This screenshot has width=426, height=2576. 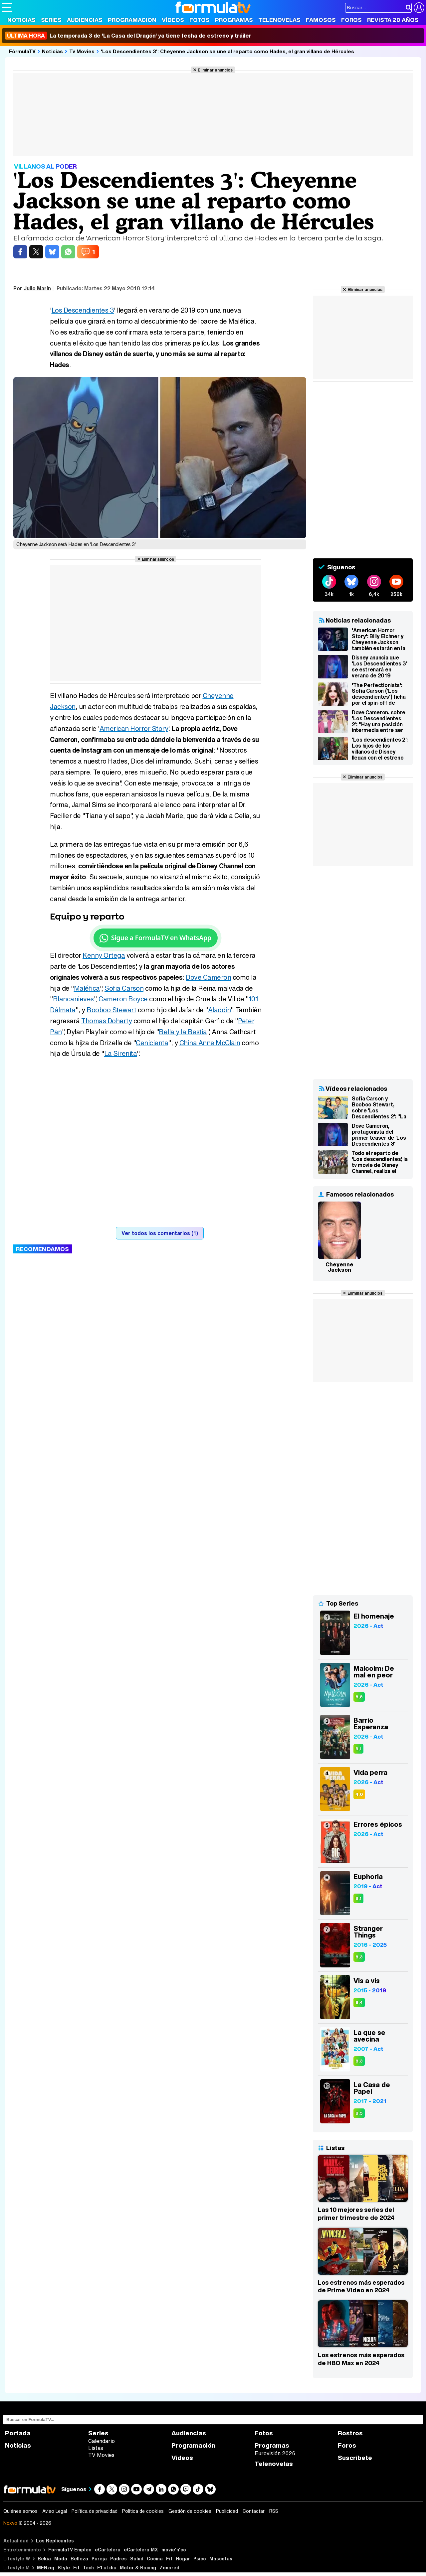 I want to click on 8,5, so click(x=359, y=2113).